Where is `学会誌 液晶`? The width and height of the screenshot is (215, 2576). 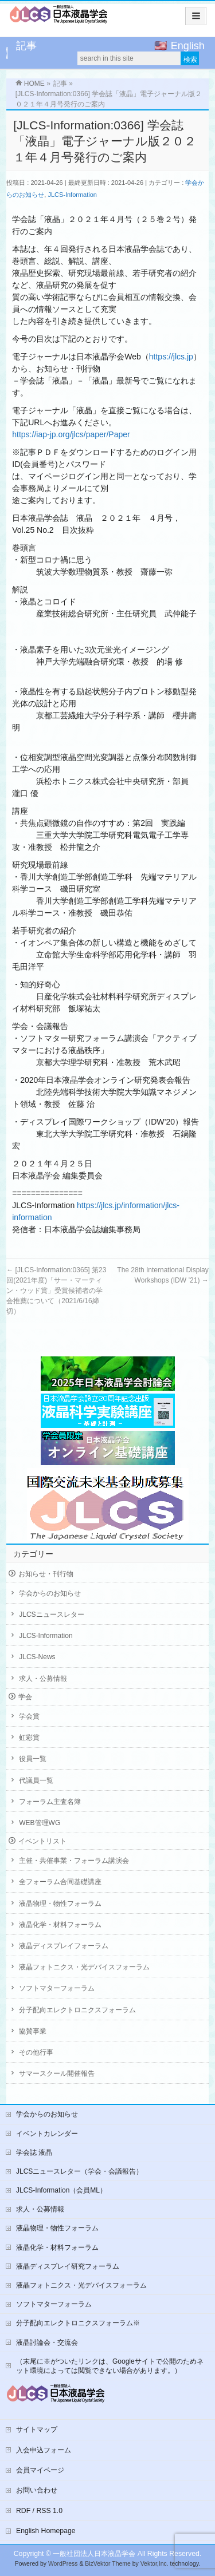 学会誌 液晶 is located at coordinates (34, 2152).